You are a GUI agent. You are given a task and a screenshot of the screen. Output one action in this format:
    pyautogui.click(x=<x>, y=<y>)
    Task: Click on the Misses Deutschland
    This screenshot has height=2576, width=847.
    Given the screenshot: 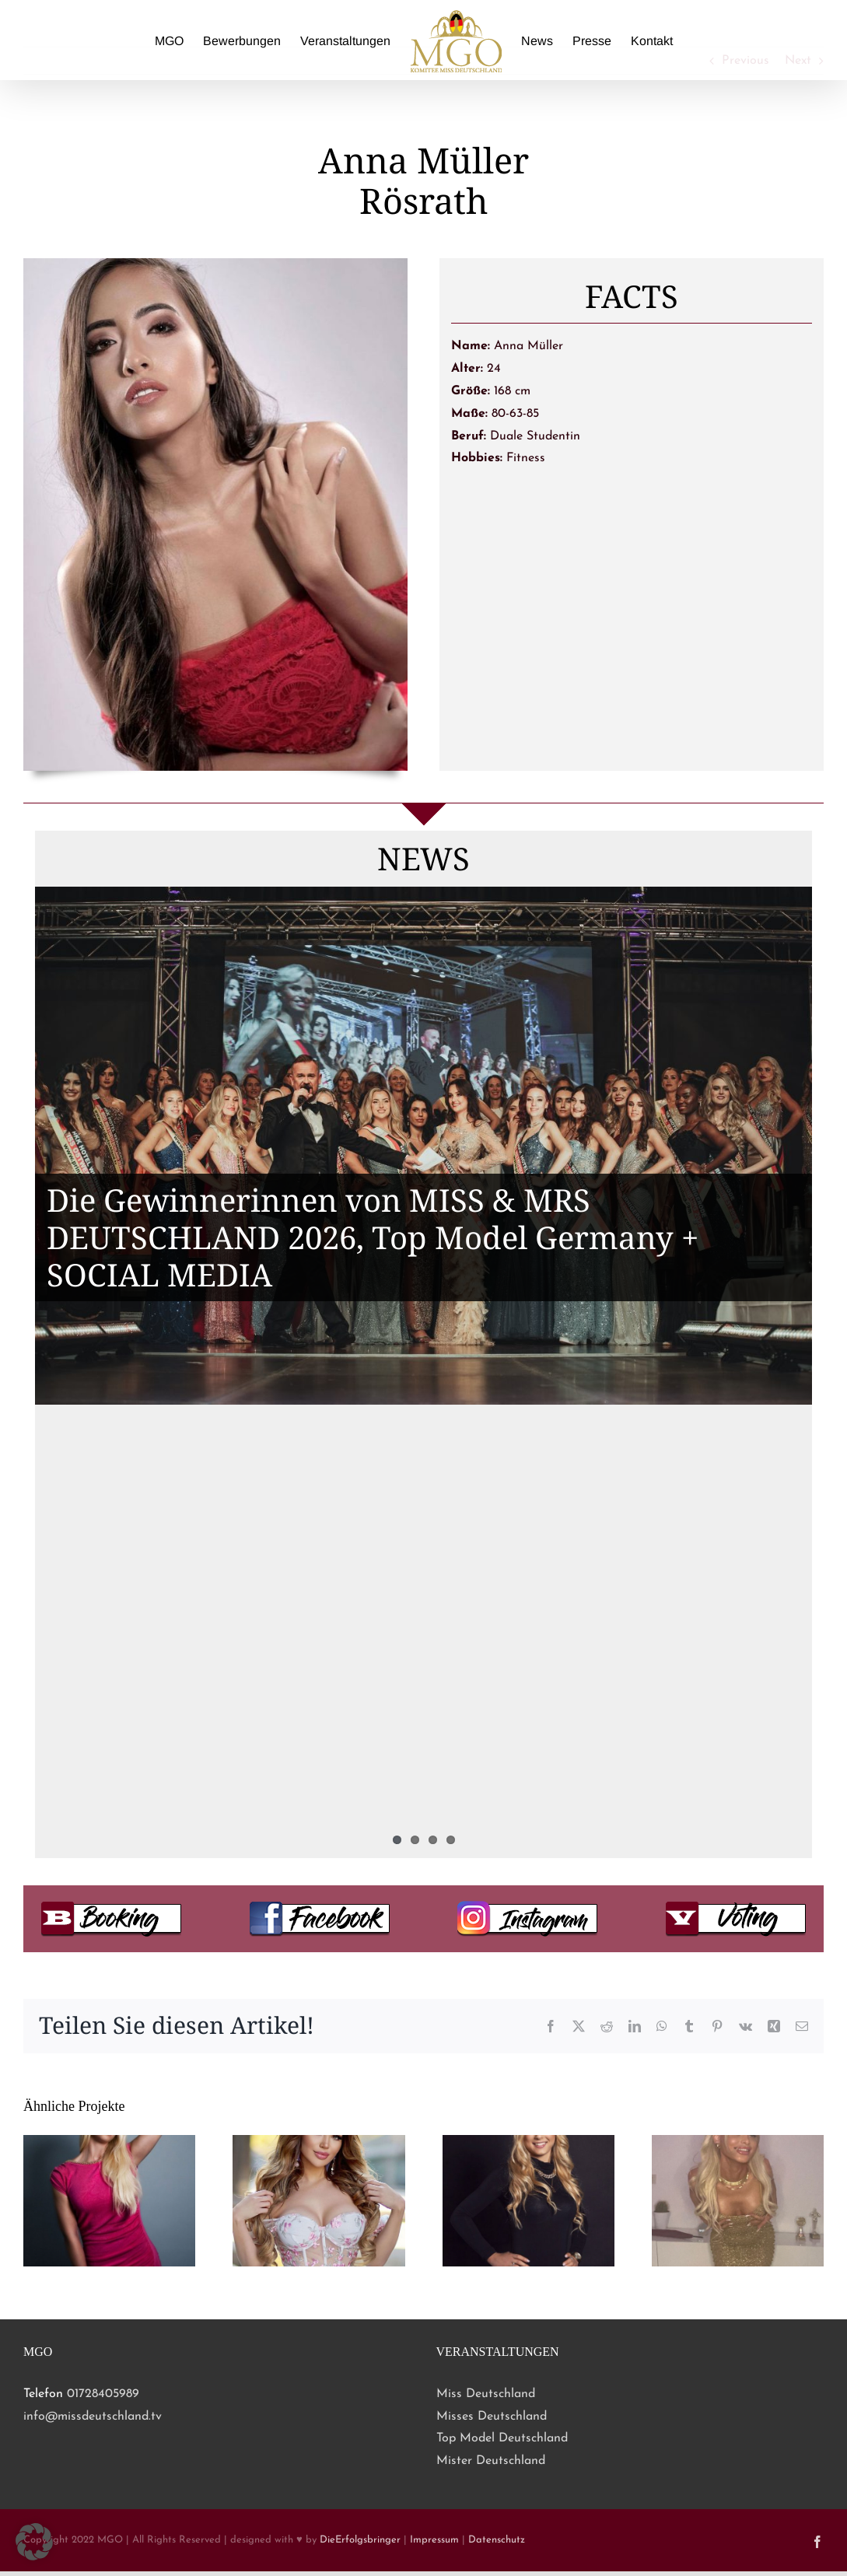 What is the action you would take?
    pyautogui.click(x=491, y=2416)
    